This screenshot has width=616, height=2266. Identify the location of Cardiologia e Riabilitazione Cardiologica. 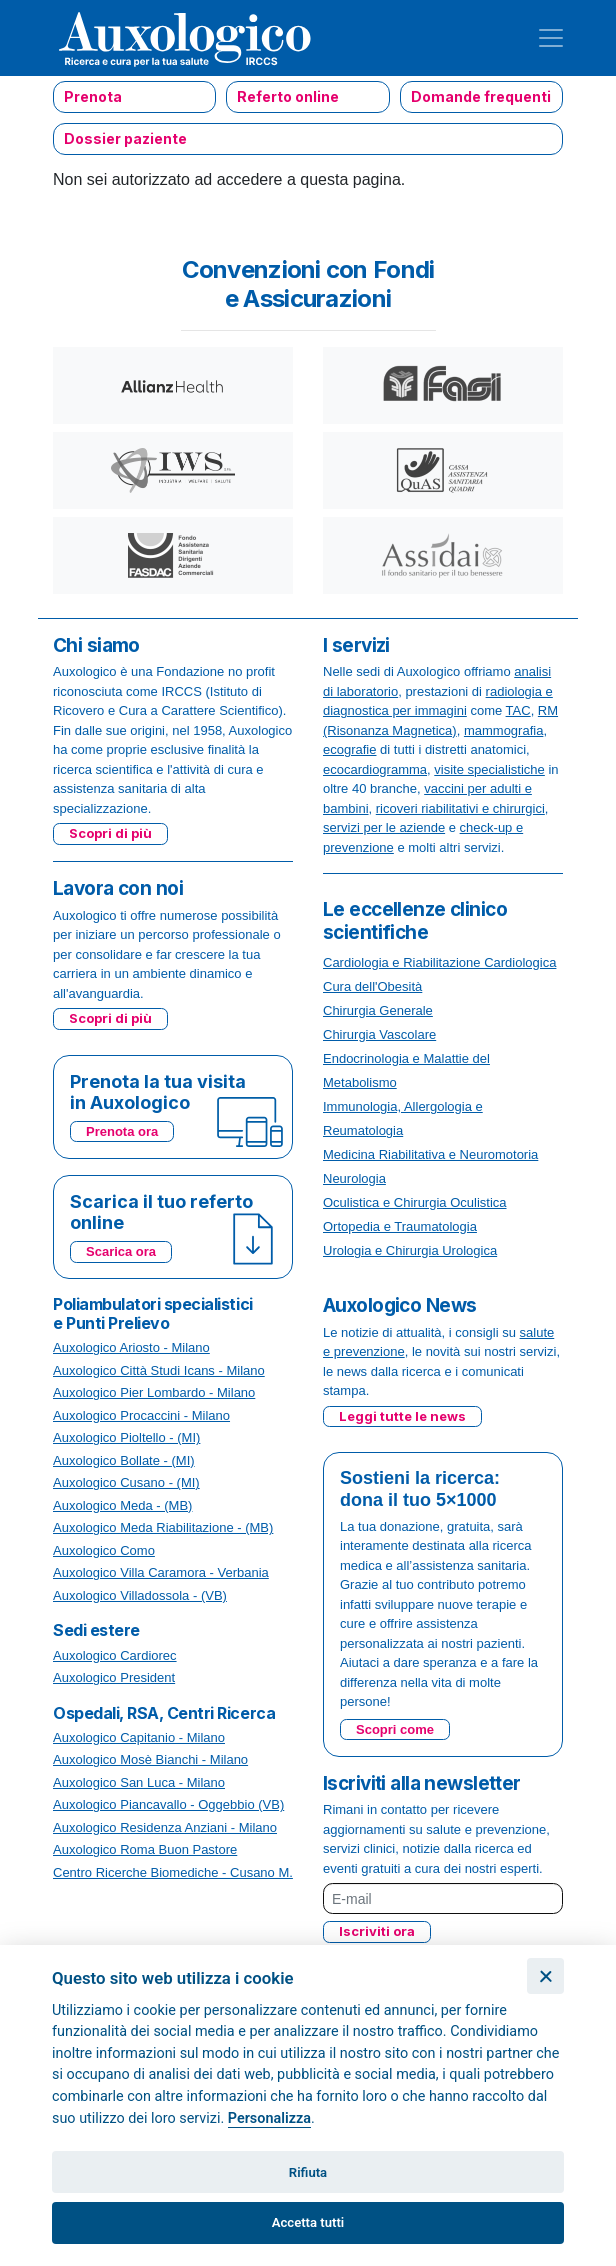
(439, 962).